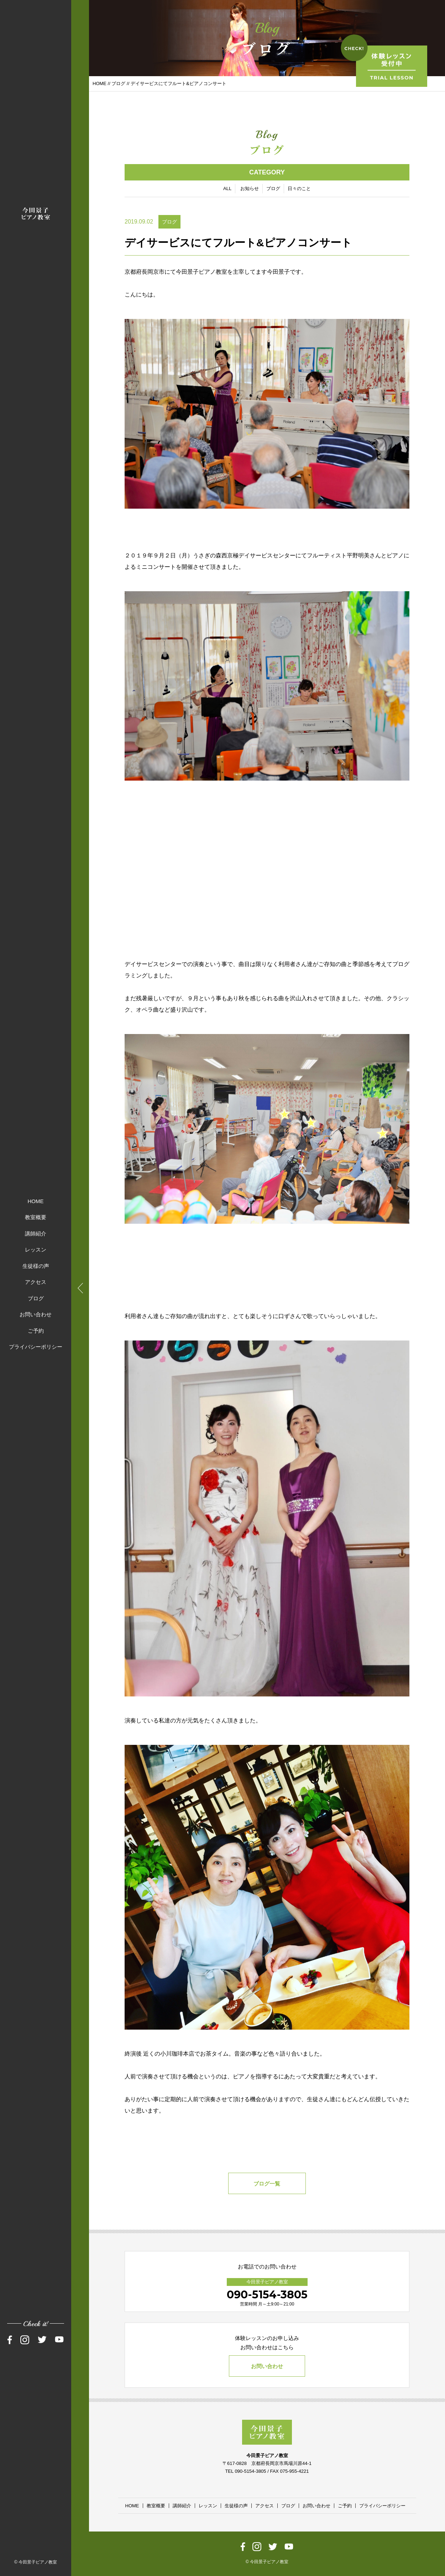 This screenshot has height=2576, width=445. I want to click on 生徒様の声, so click(35, 1266).